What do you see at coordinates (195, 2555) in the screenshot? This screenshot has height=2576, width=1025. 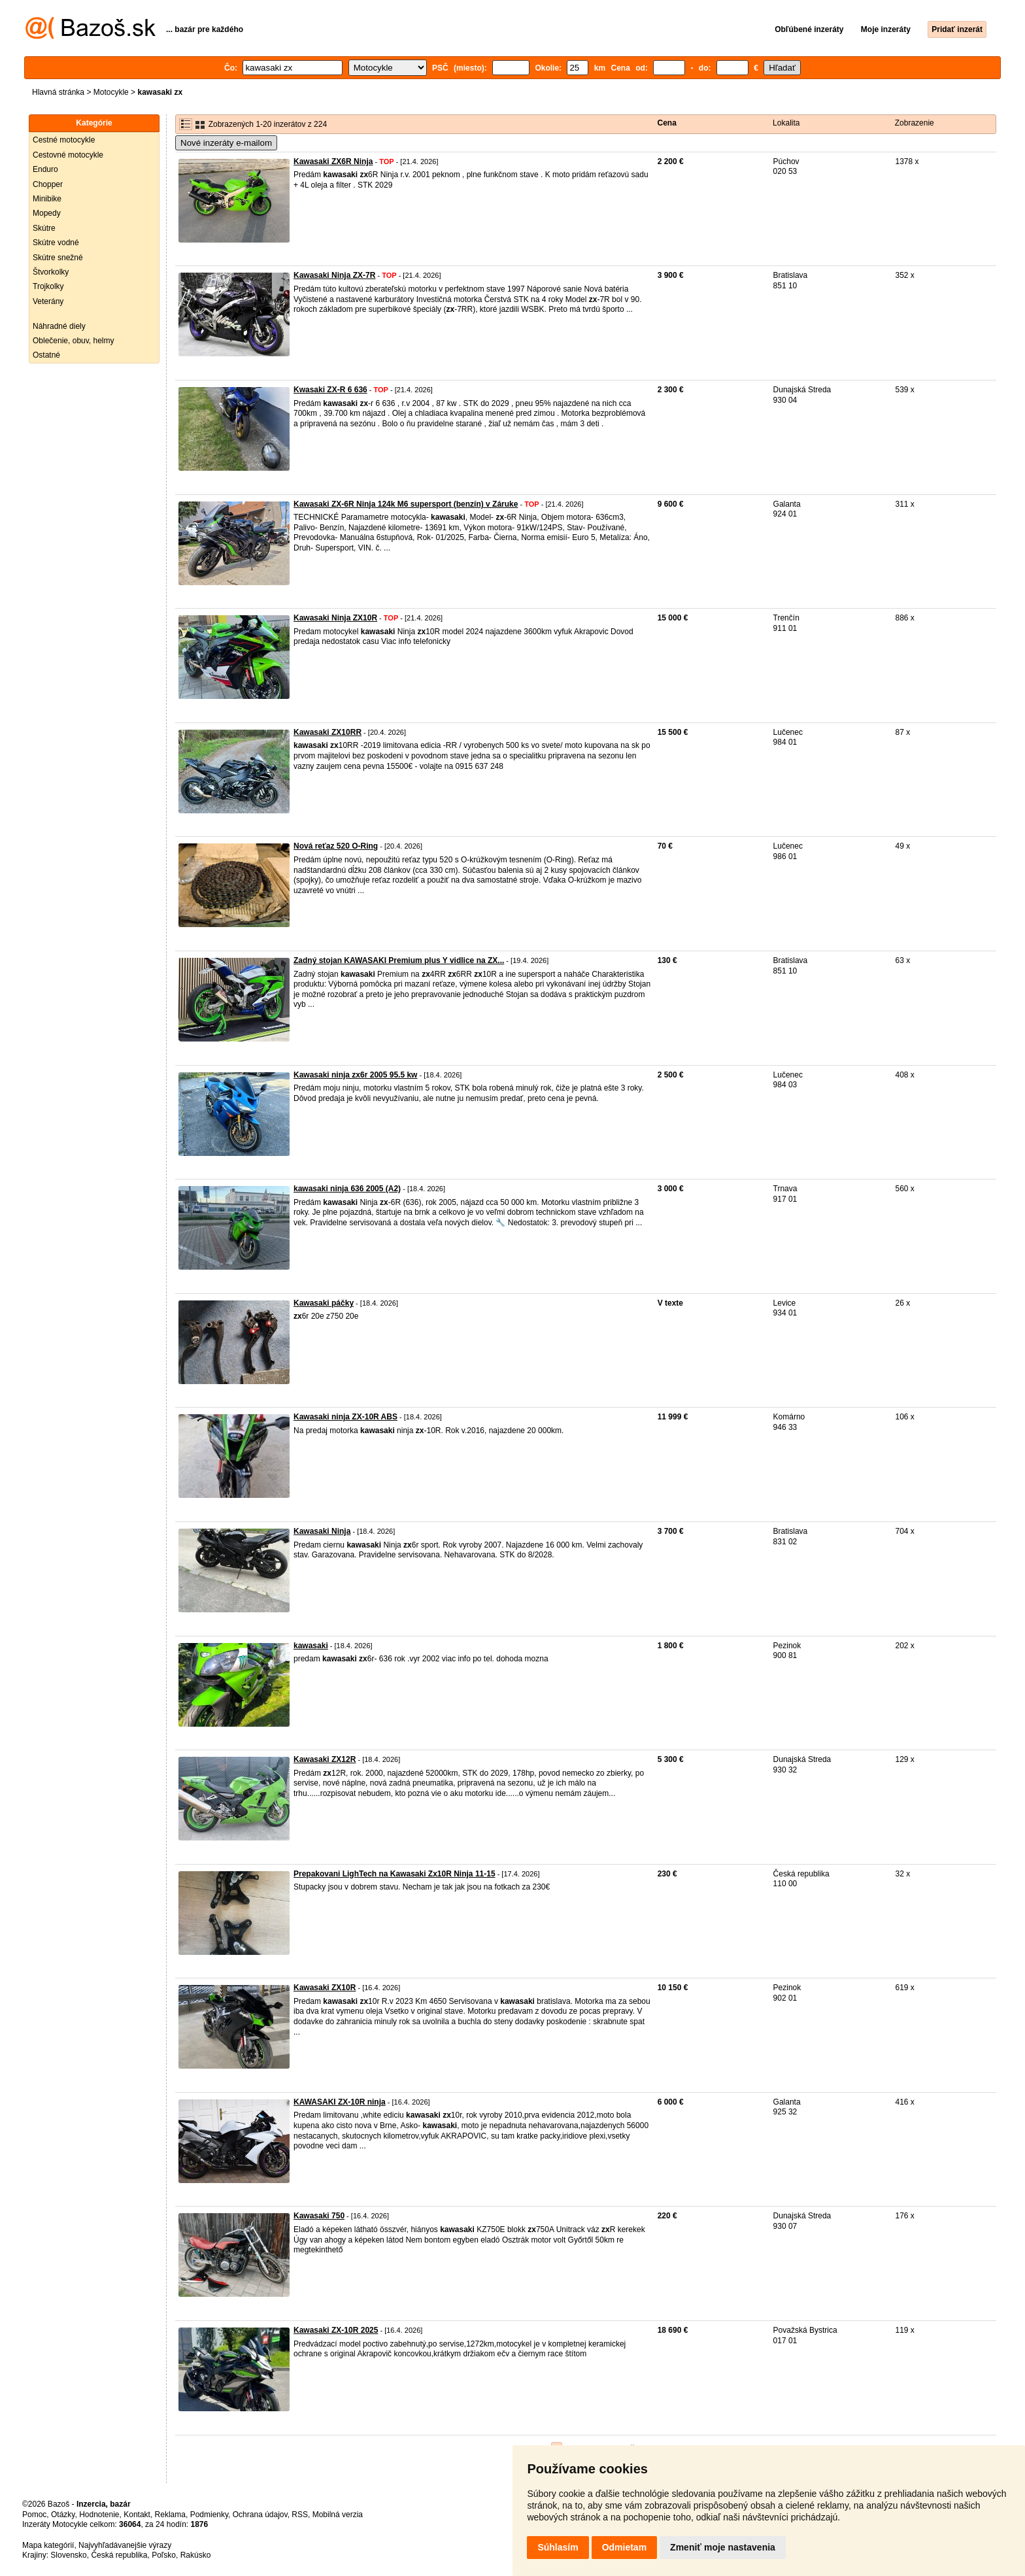 I see `Rakúsko` at bounding box center [195, 2555].